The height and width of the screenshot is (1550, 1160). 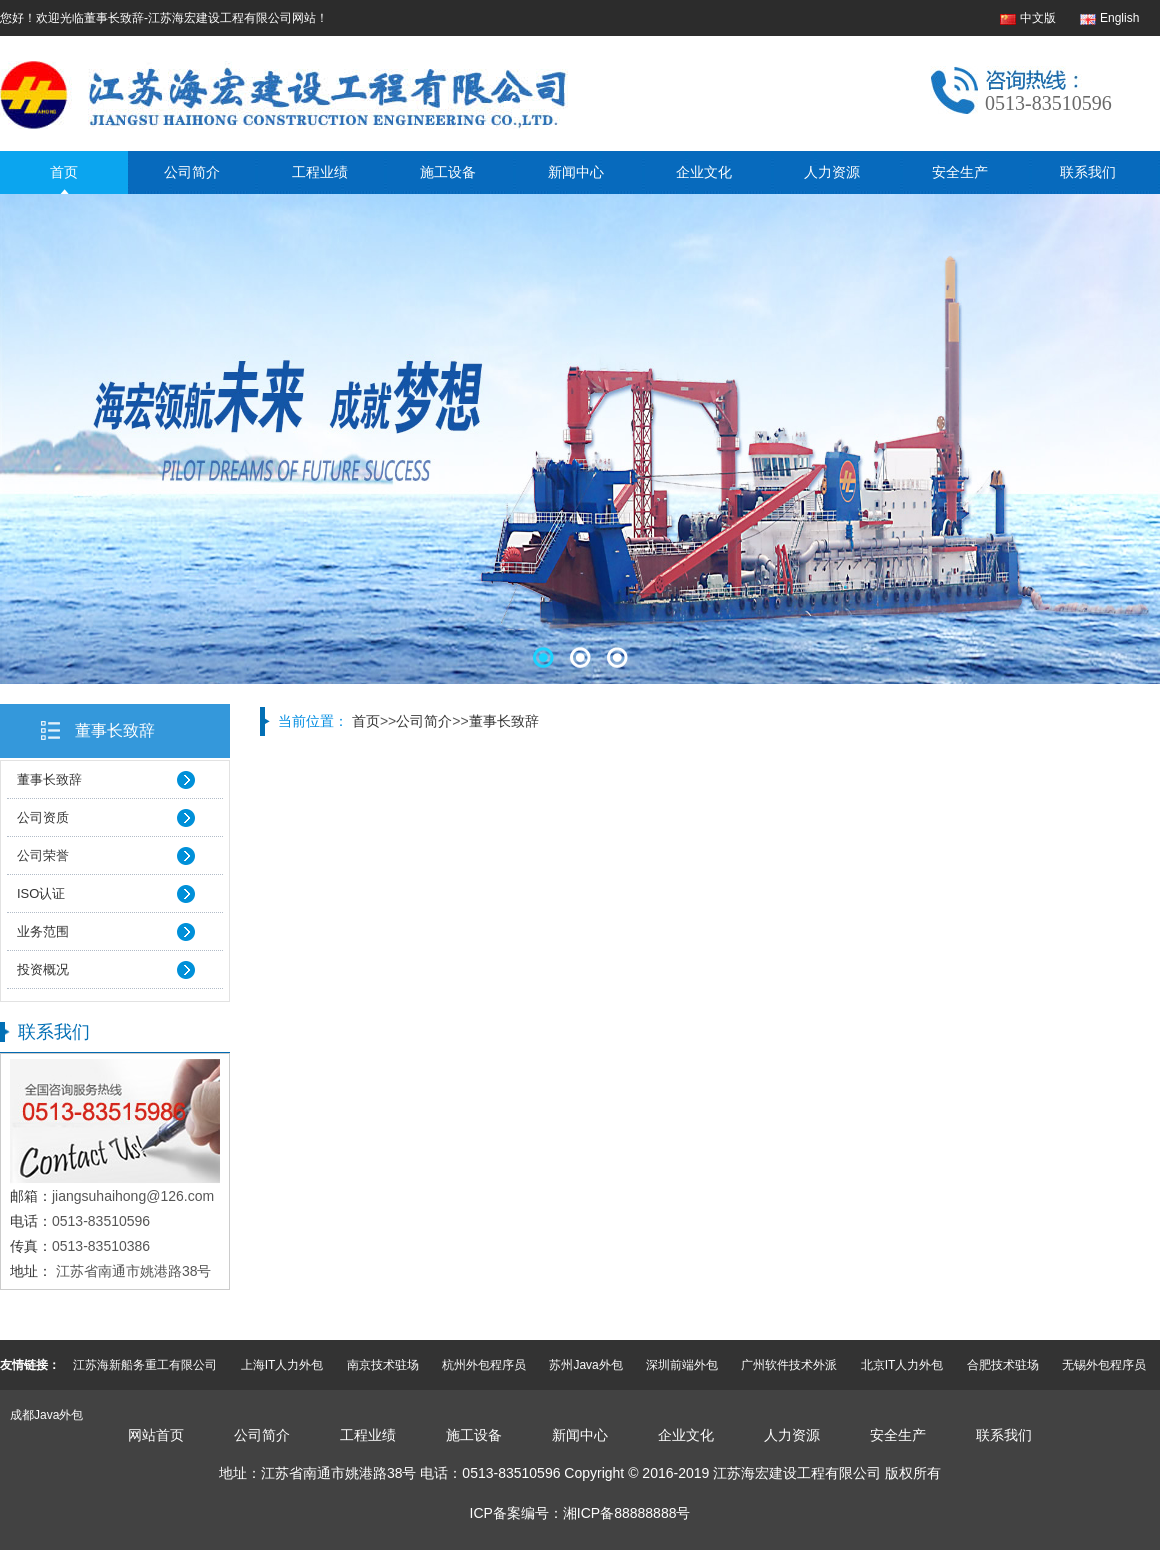 What do you see at coordinates (41, 893) in the screenshot?
I see `ISO认证` at bounding box center [41, 893].